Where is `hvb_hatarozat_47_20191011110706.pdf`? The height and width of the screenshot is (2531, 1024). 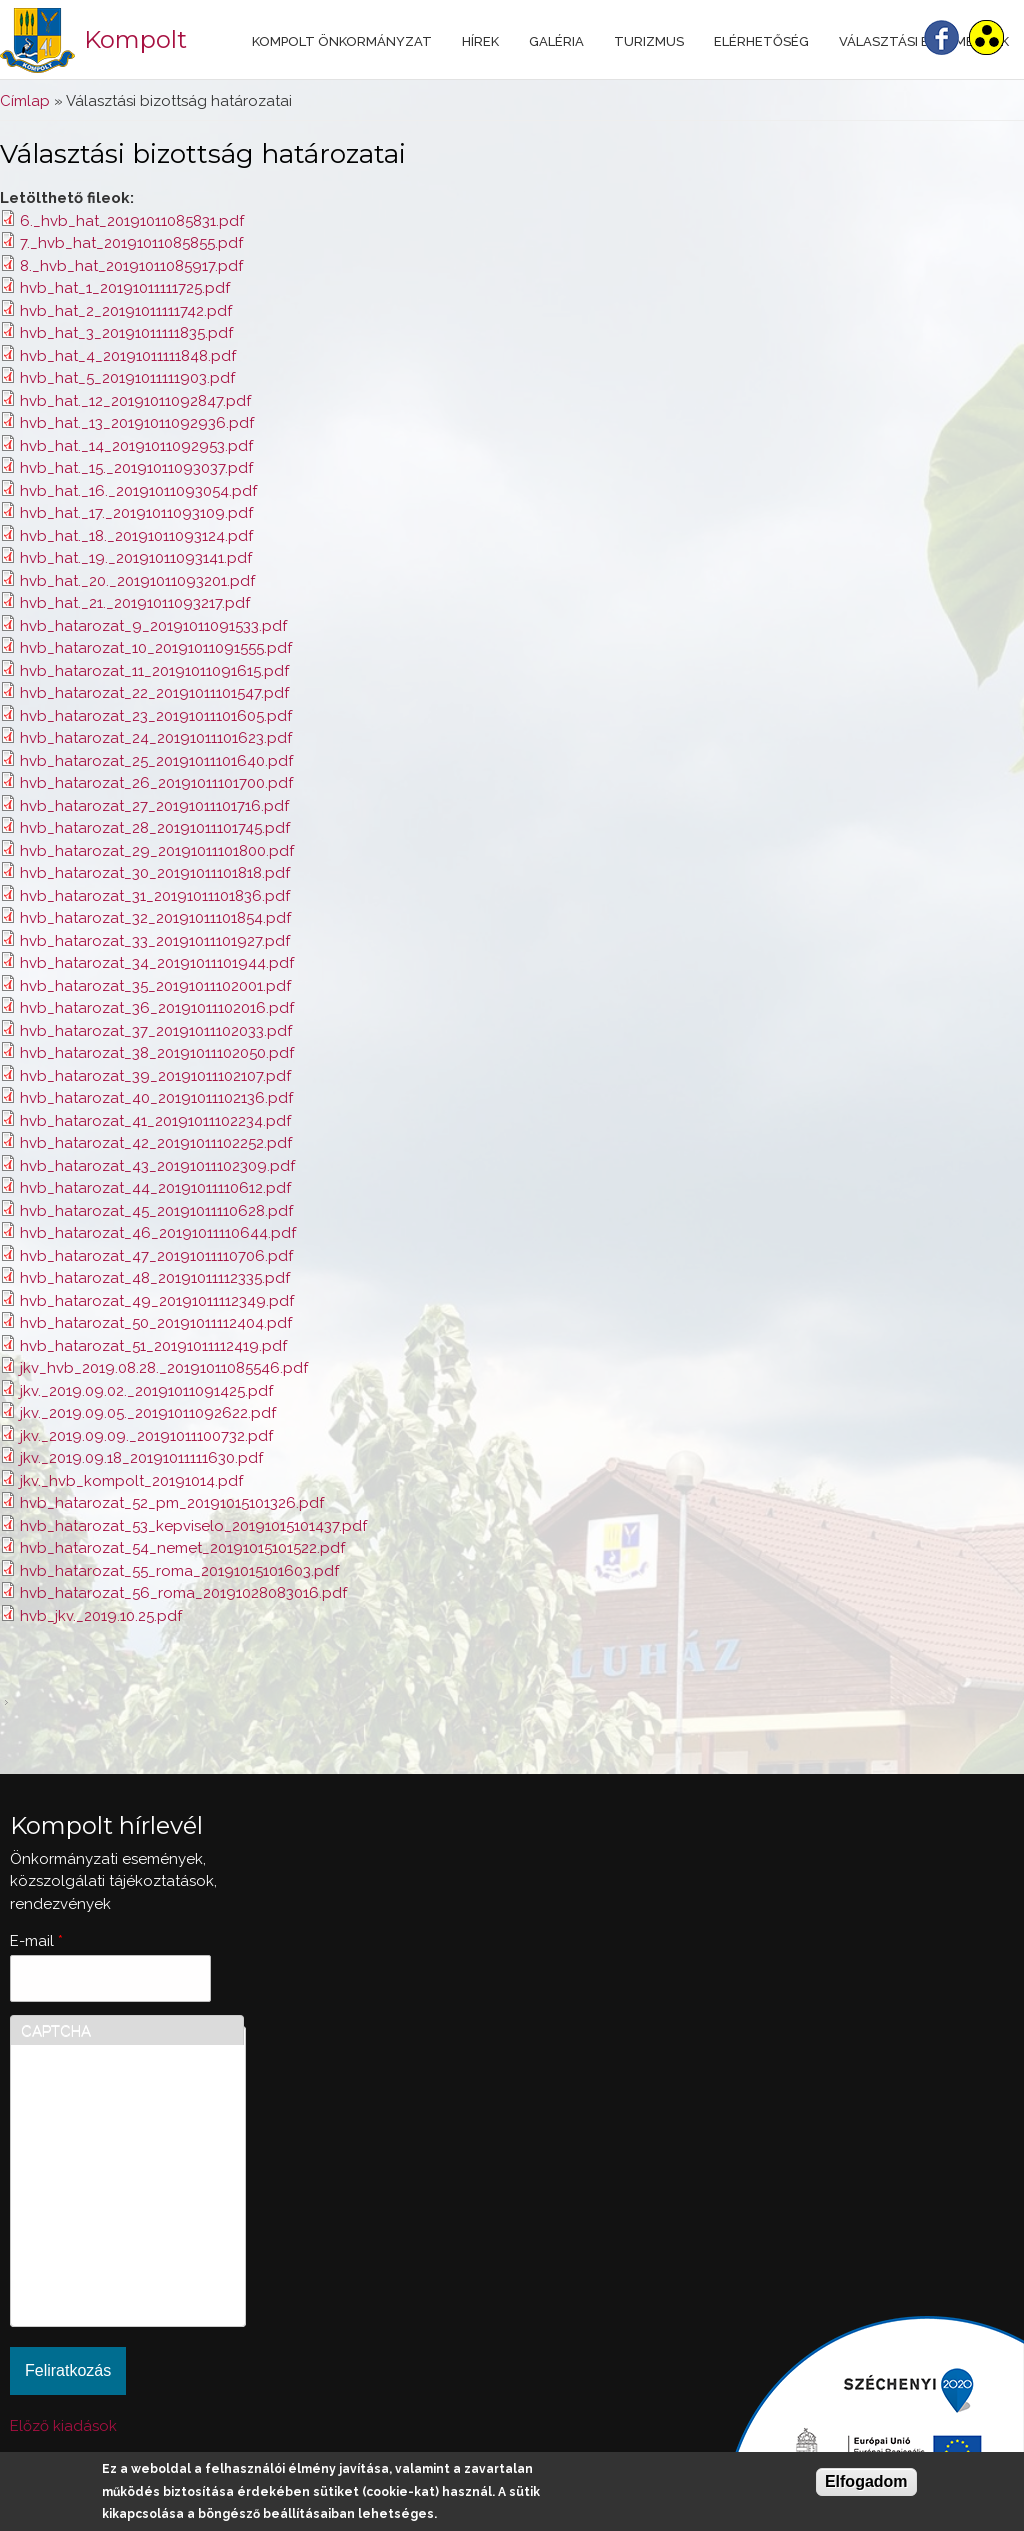
hvb_hatarozat_47_20191011110706.pdf is located at coordinates (156, 1256).